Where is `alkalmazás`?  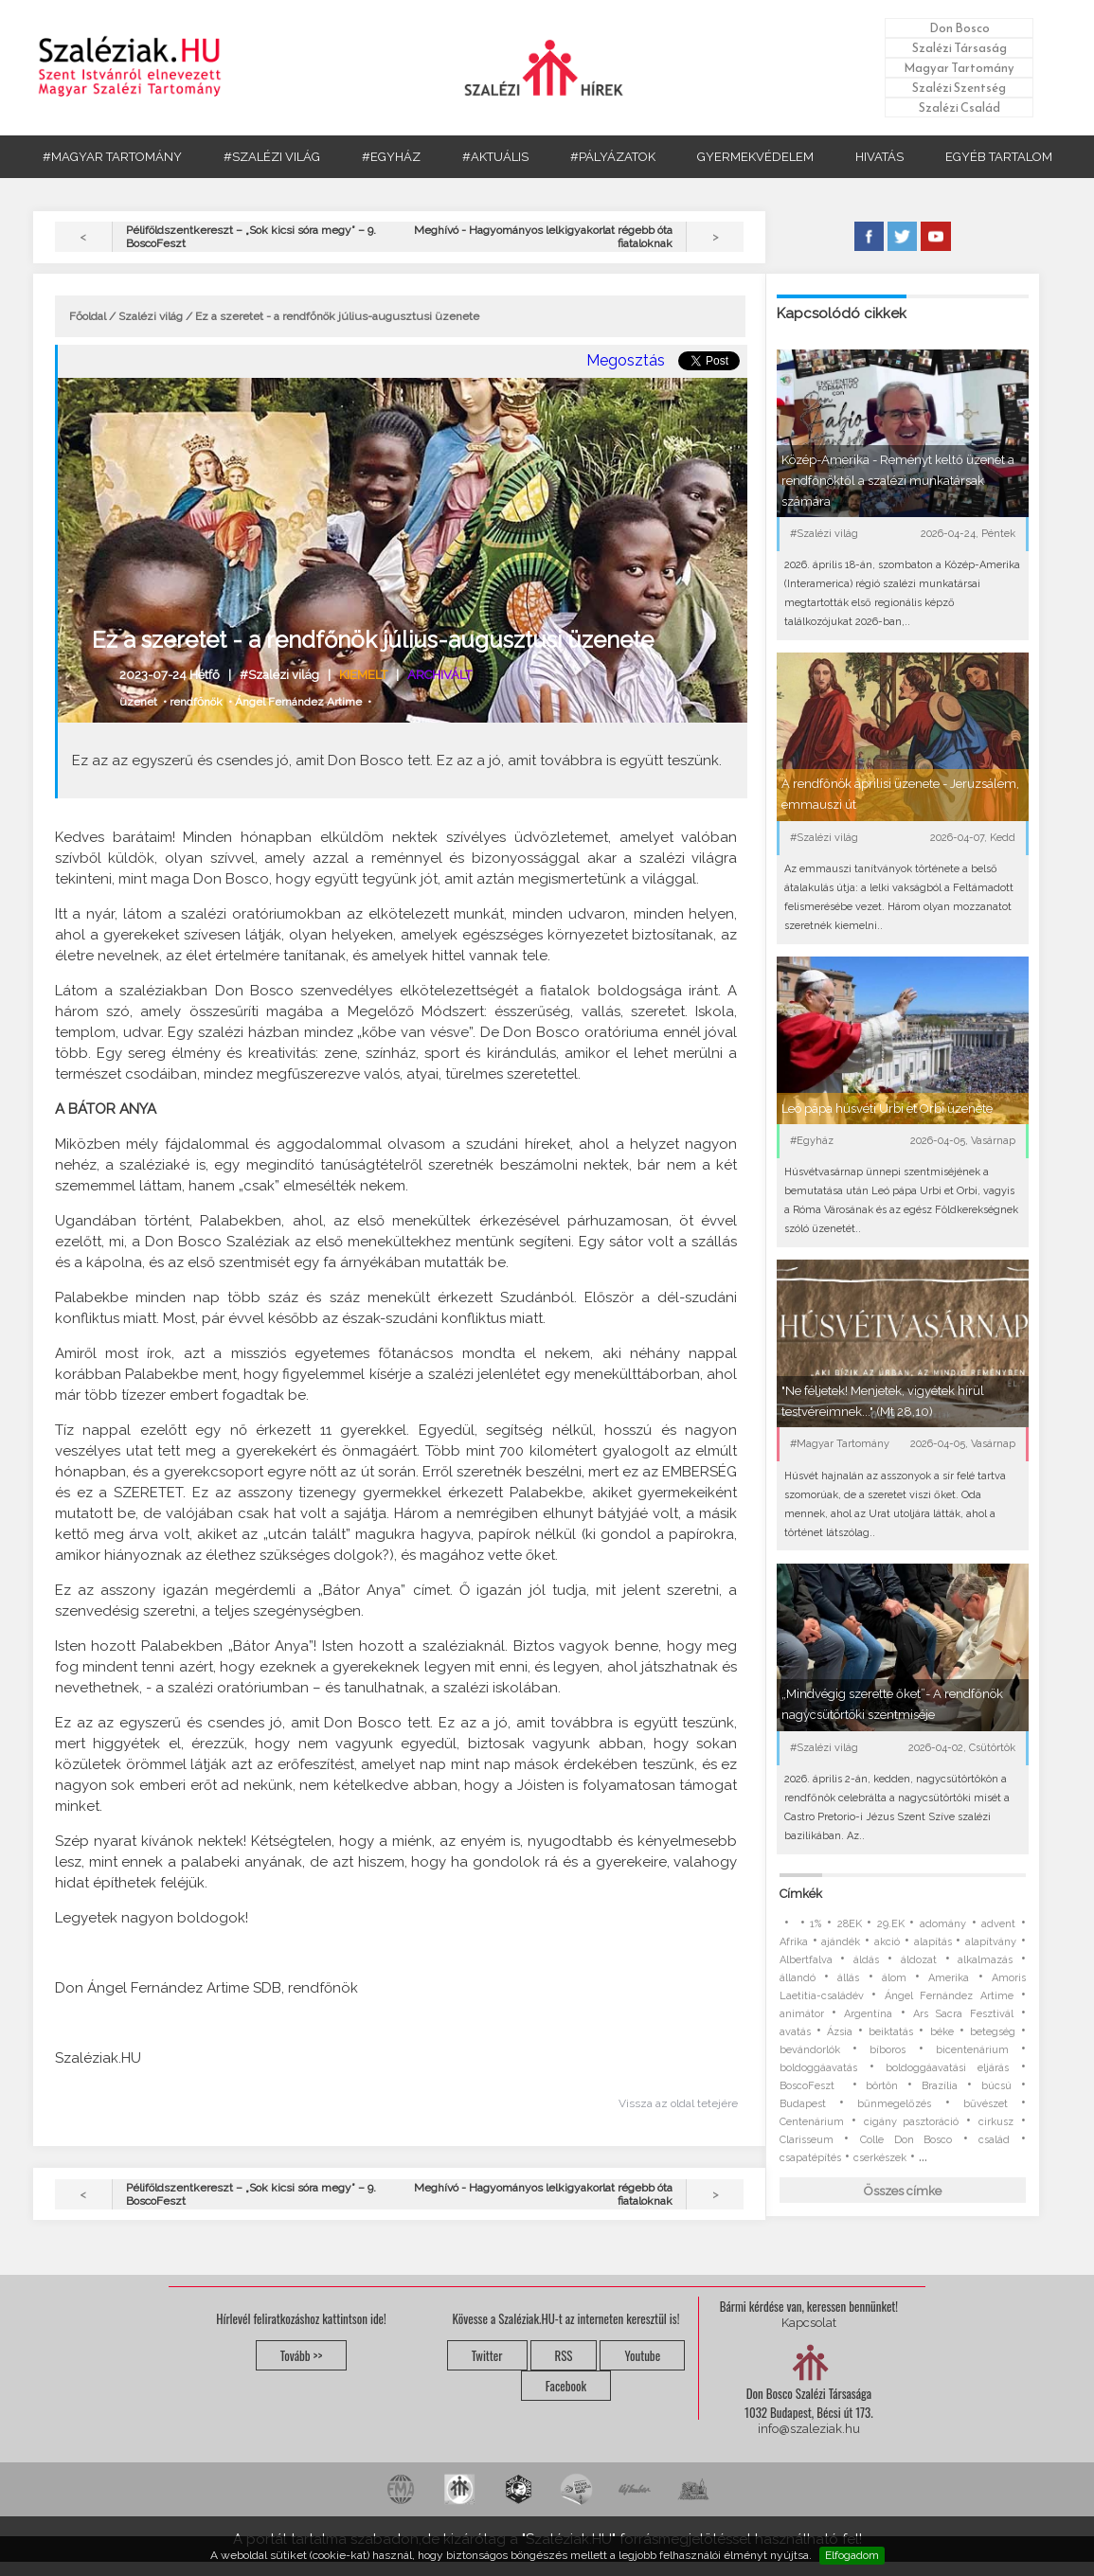 alkalmazás is located at coordinates (985, 1960).